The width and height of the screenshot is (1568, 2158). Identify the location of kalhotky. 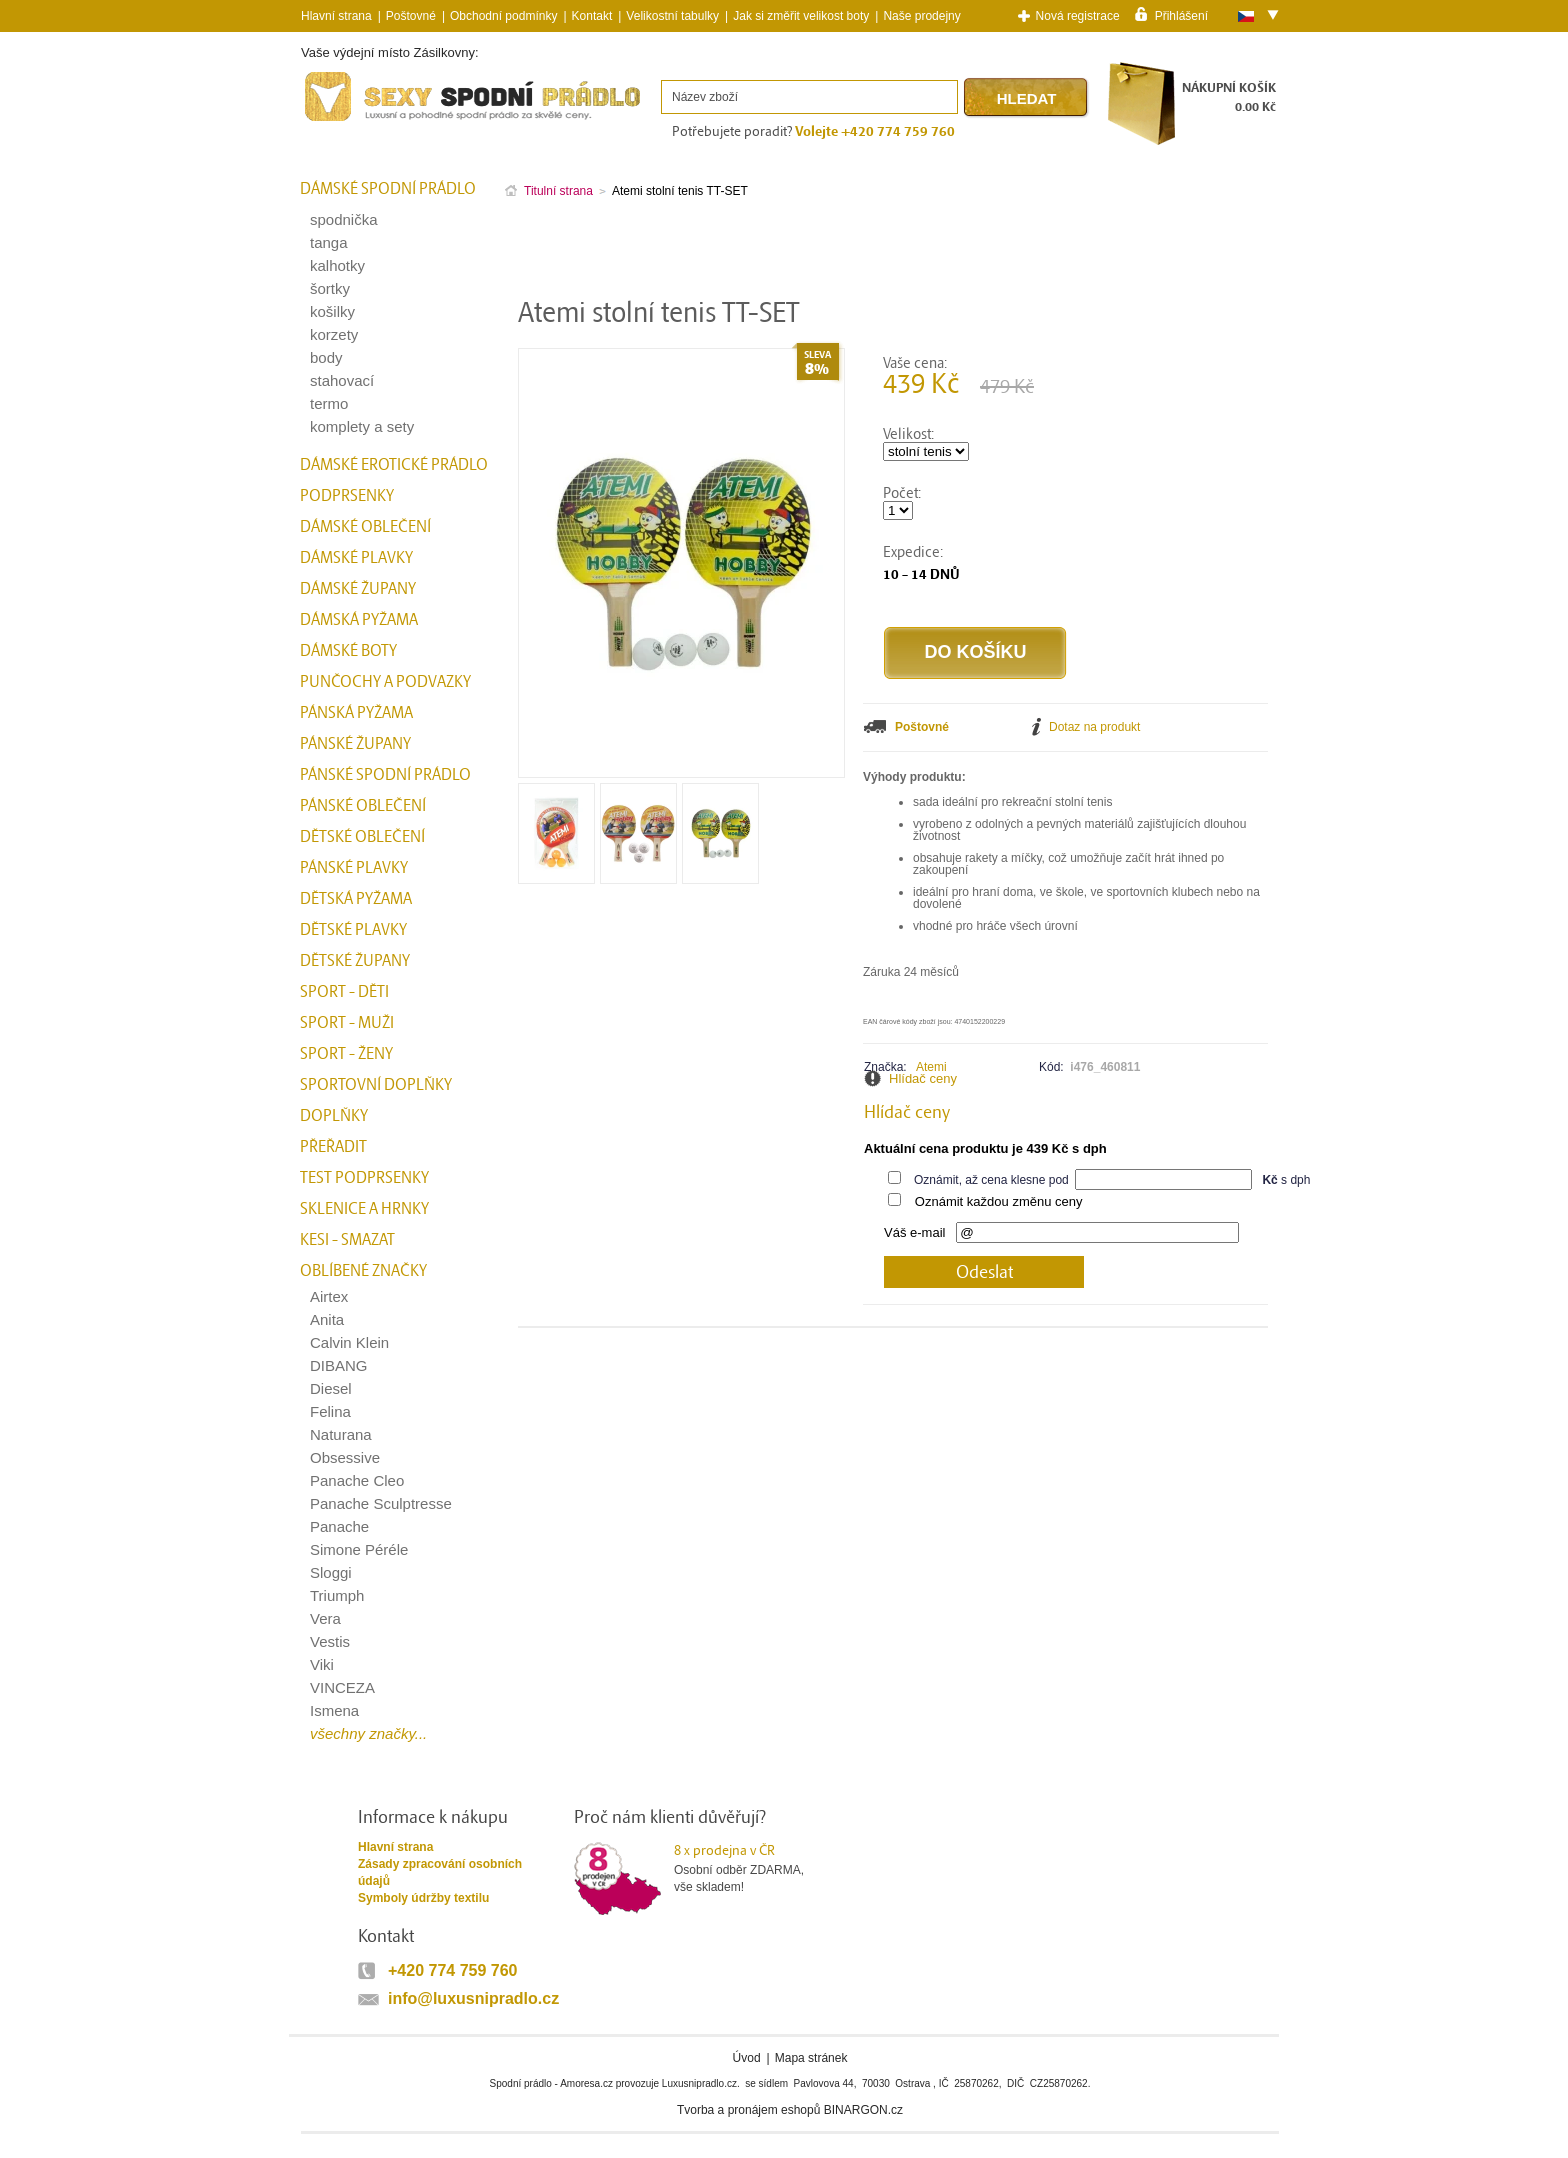
(337, 265).